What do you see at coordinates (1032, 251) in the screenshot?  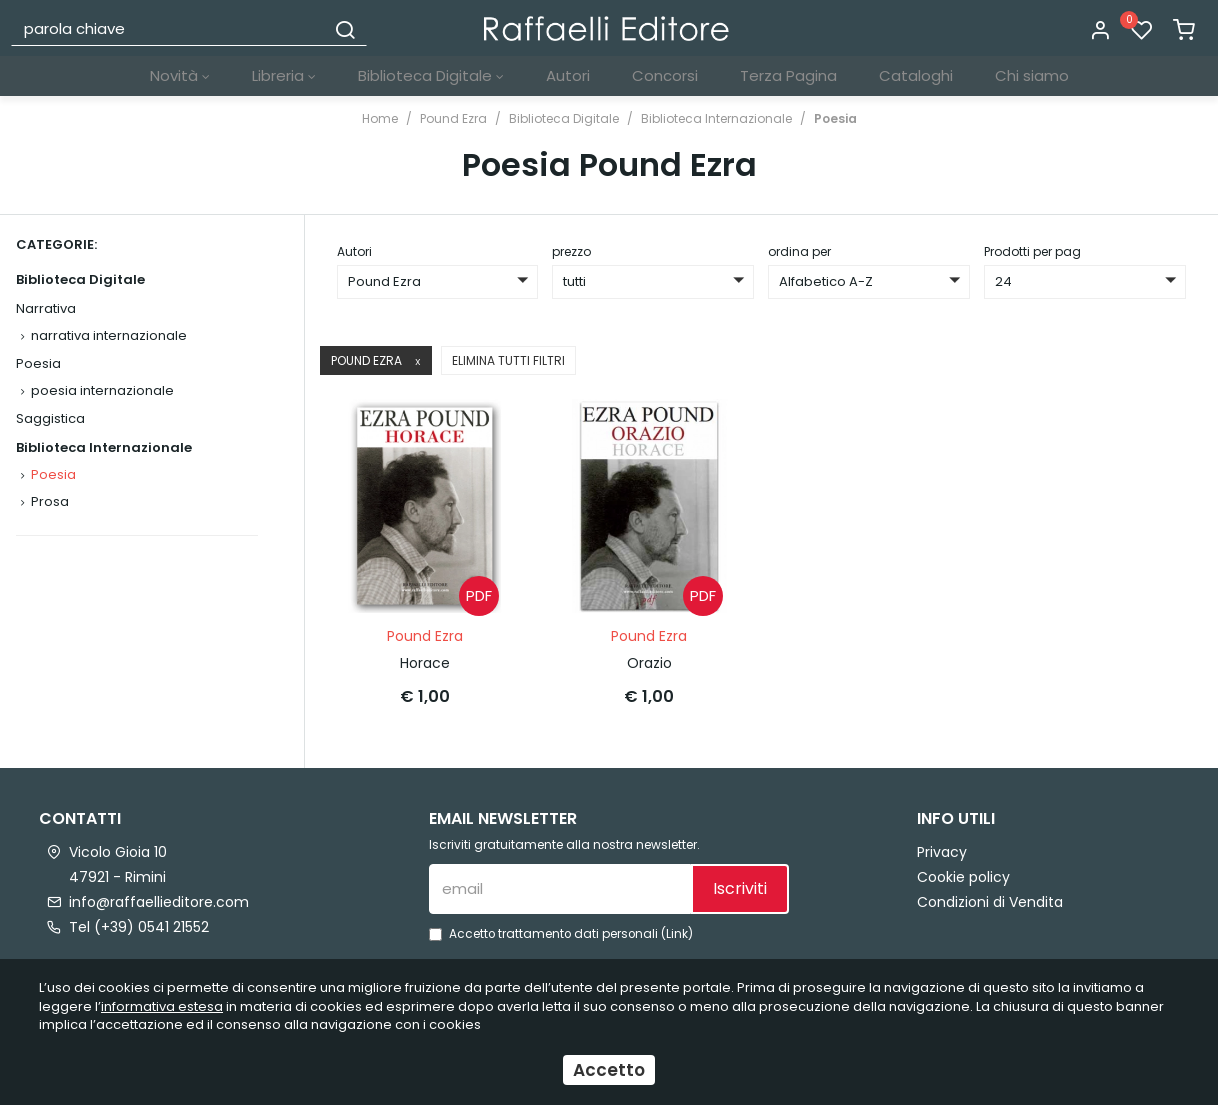 I see `Prodotti per pag` at bounding box center [1032, 251].